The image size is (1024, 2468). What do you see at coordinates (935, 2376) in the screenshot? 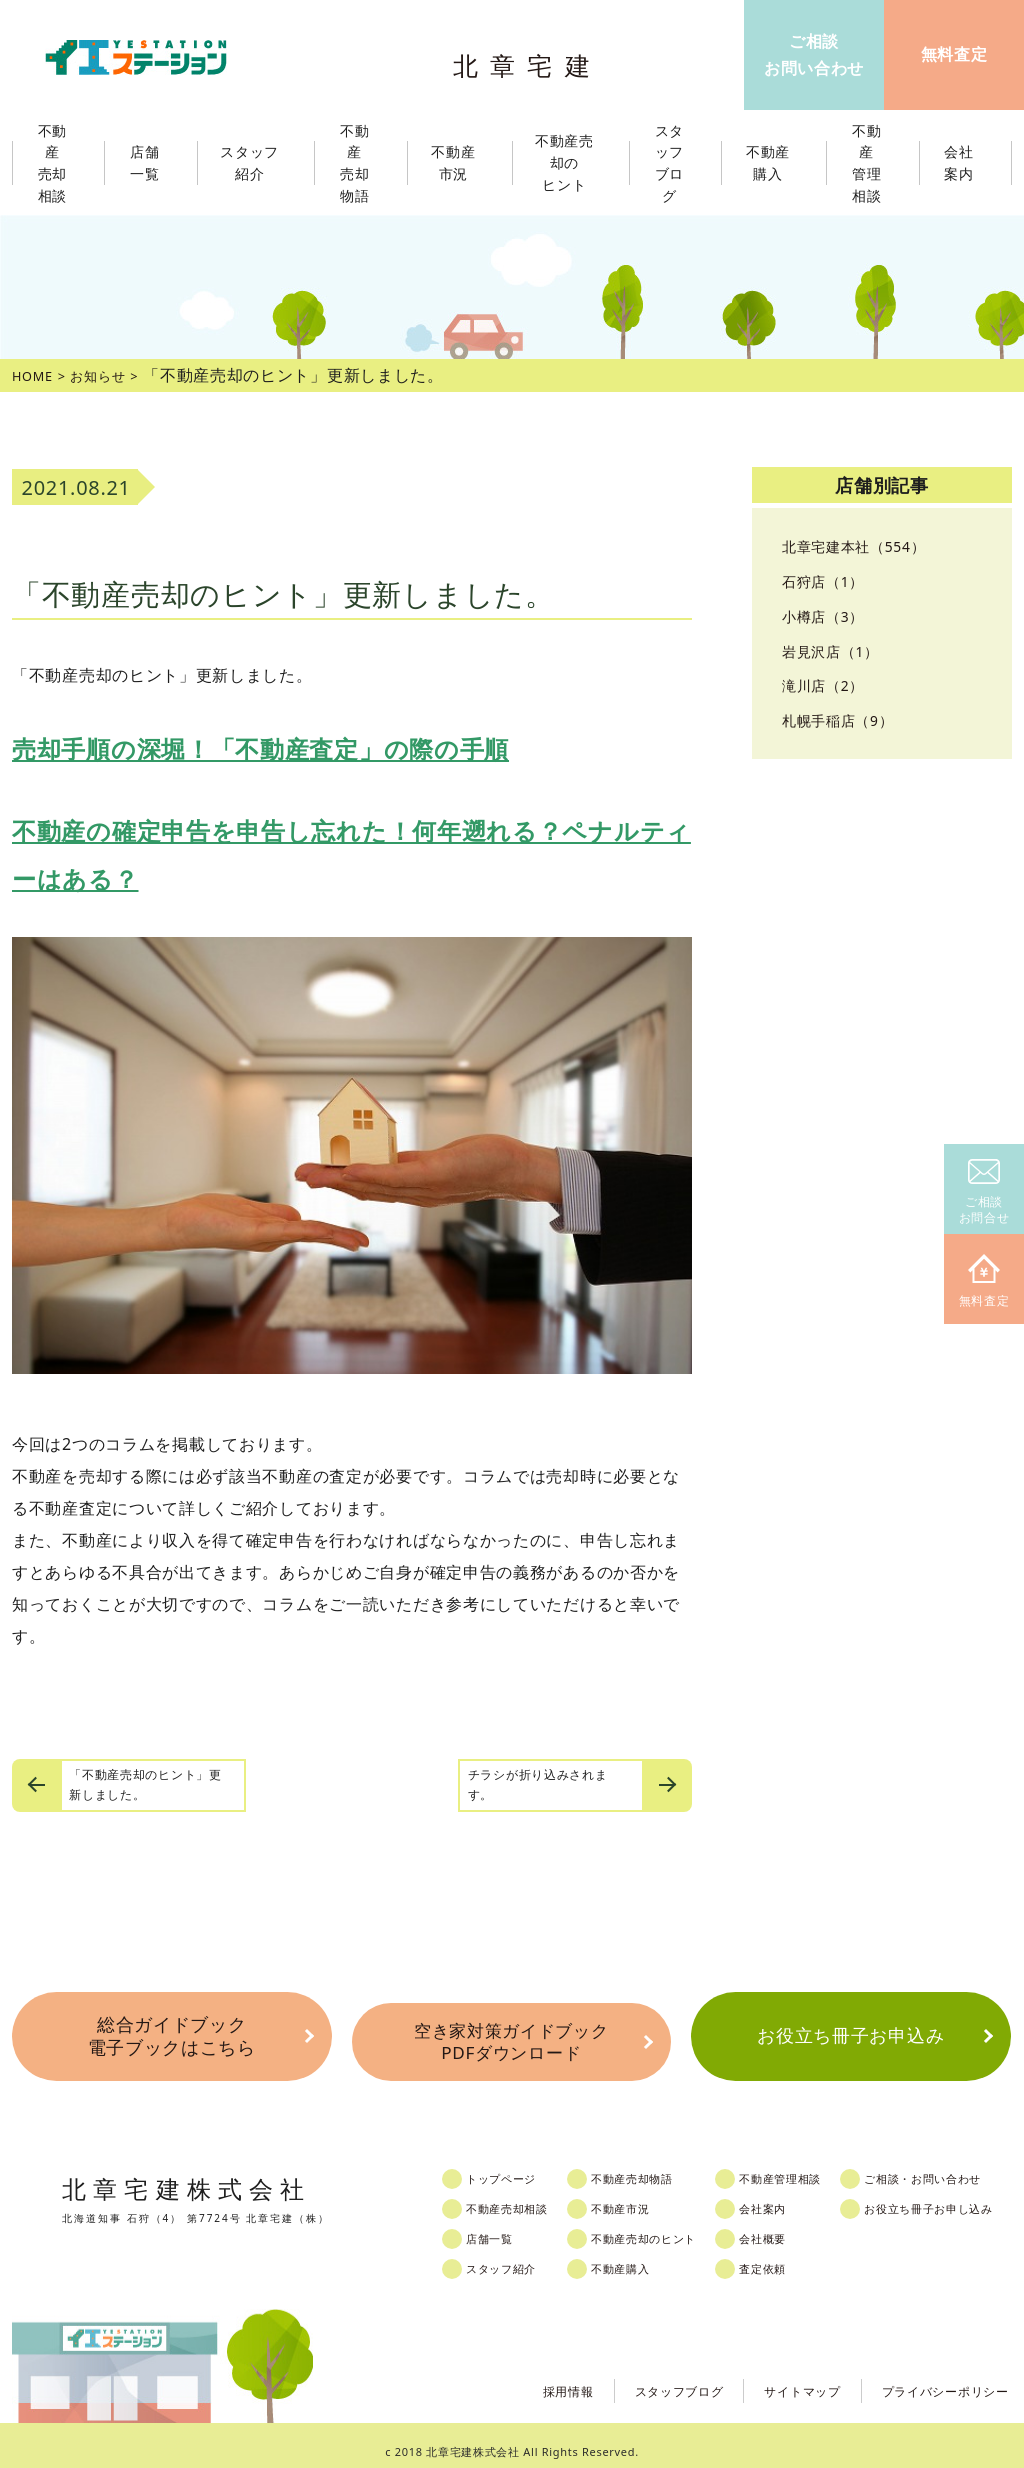
I see `プライバシーポリシー` at bounding box center [935, 2376].